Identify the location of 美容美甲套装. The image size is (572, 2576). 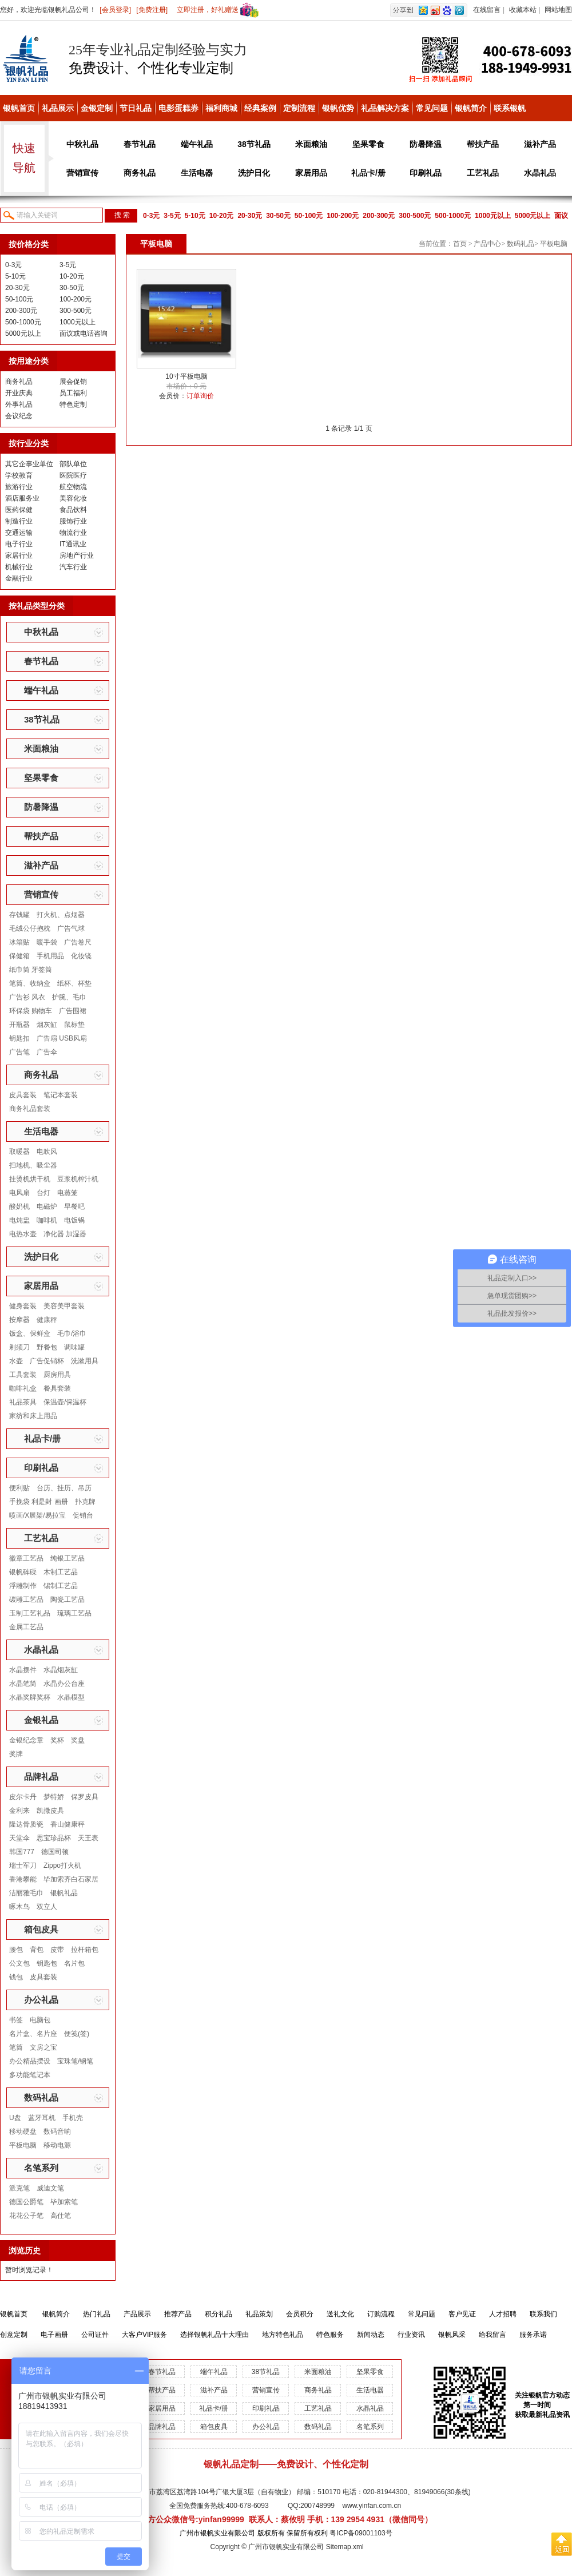
(64, 1306).